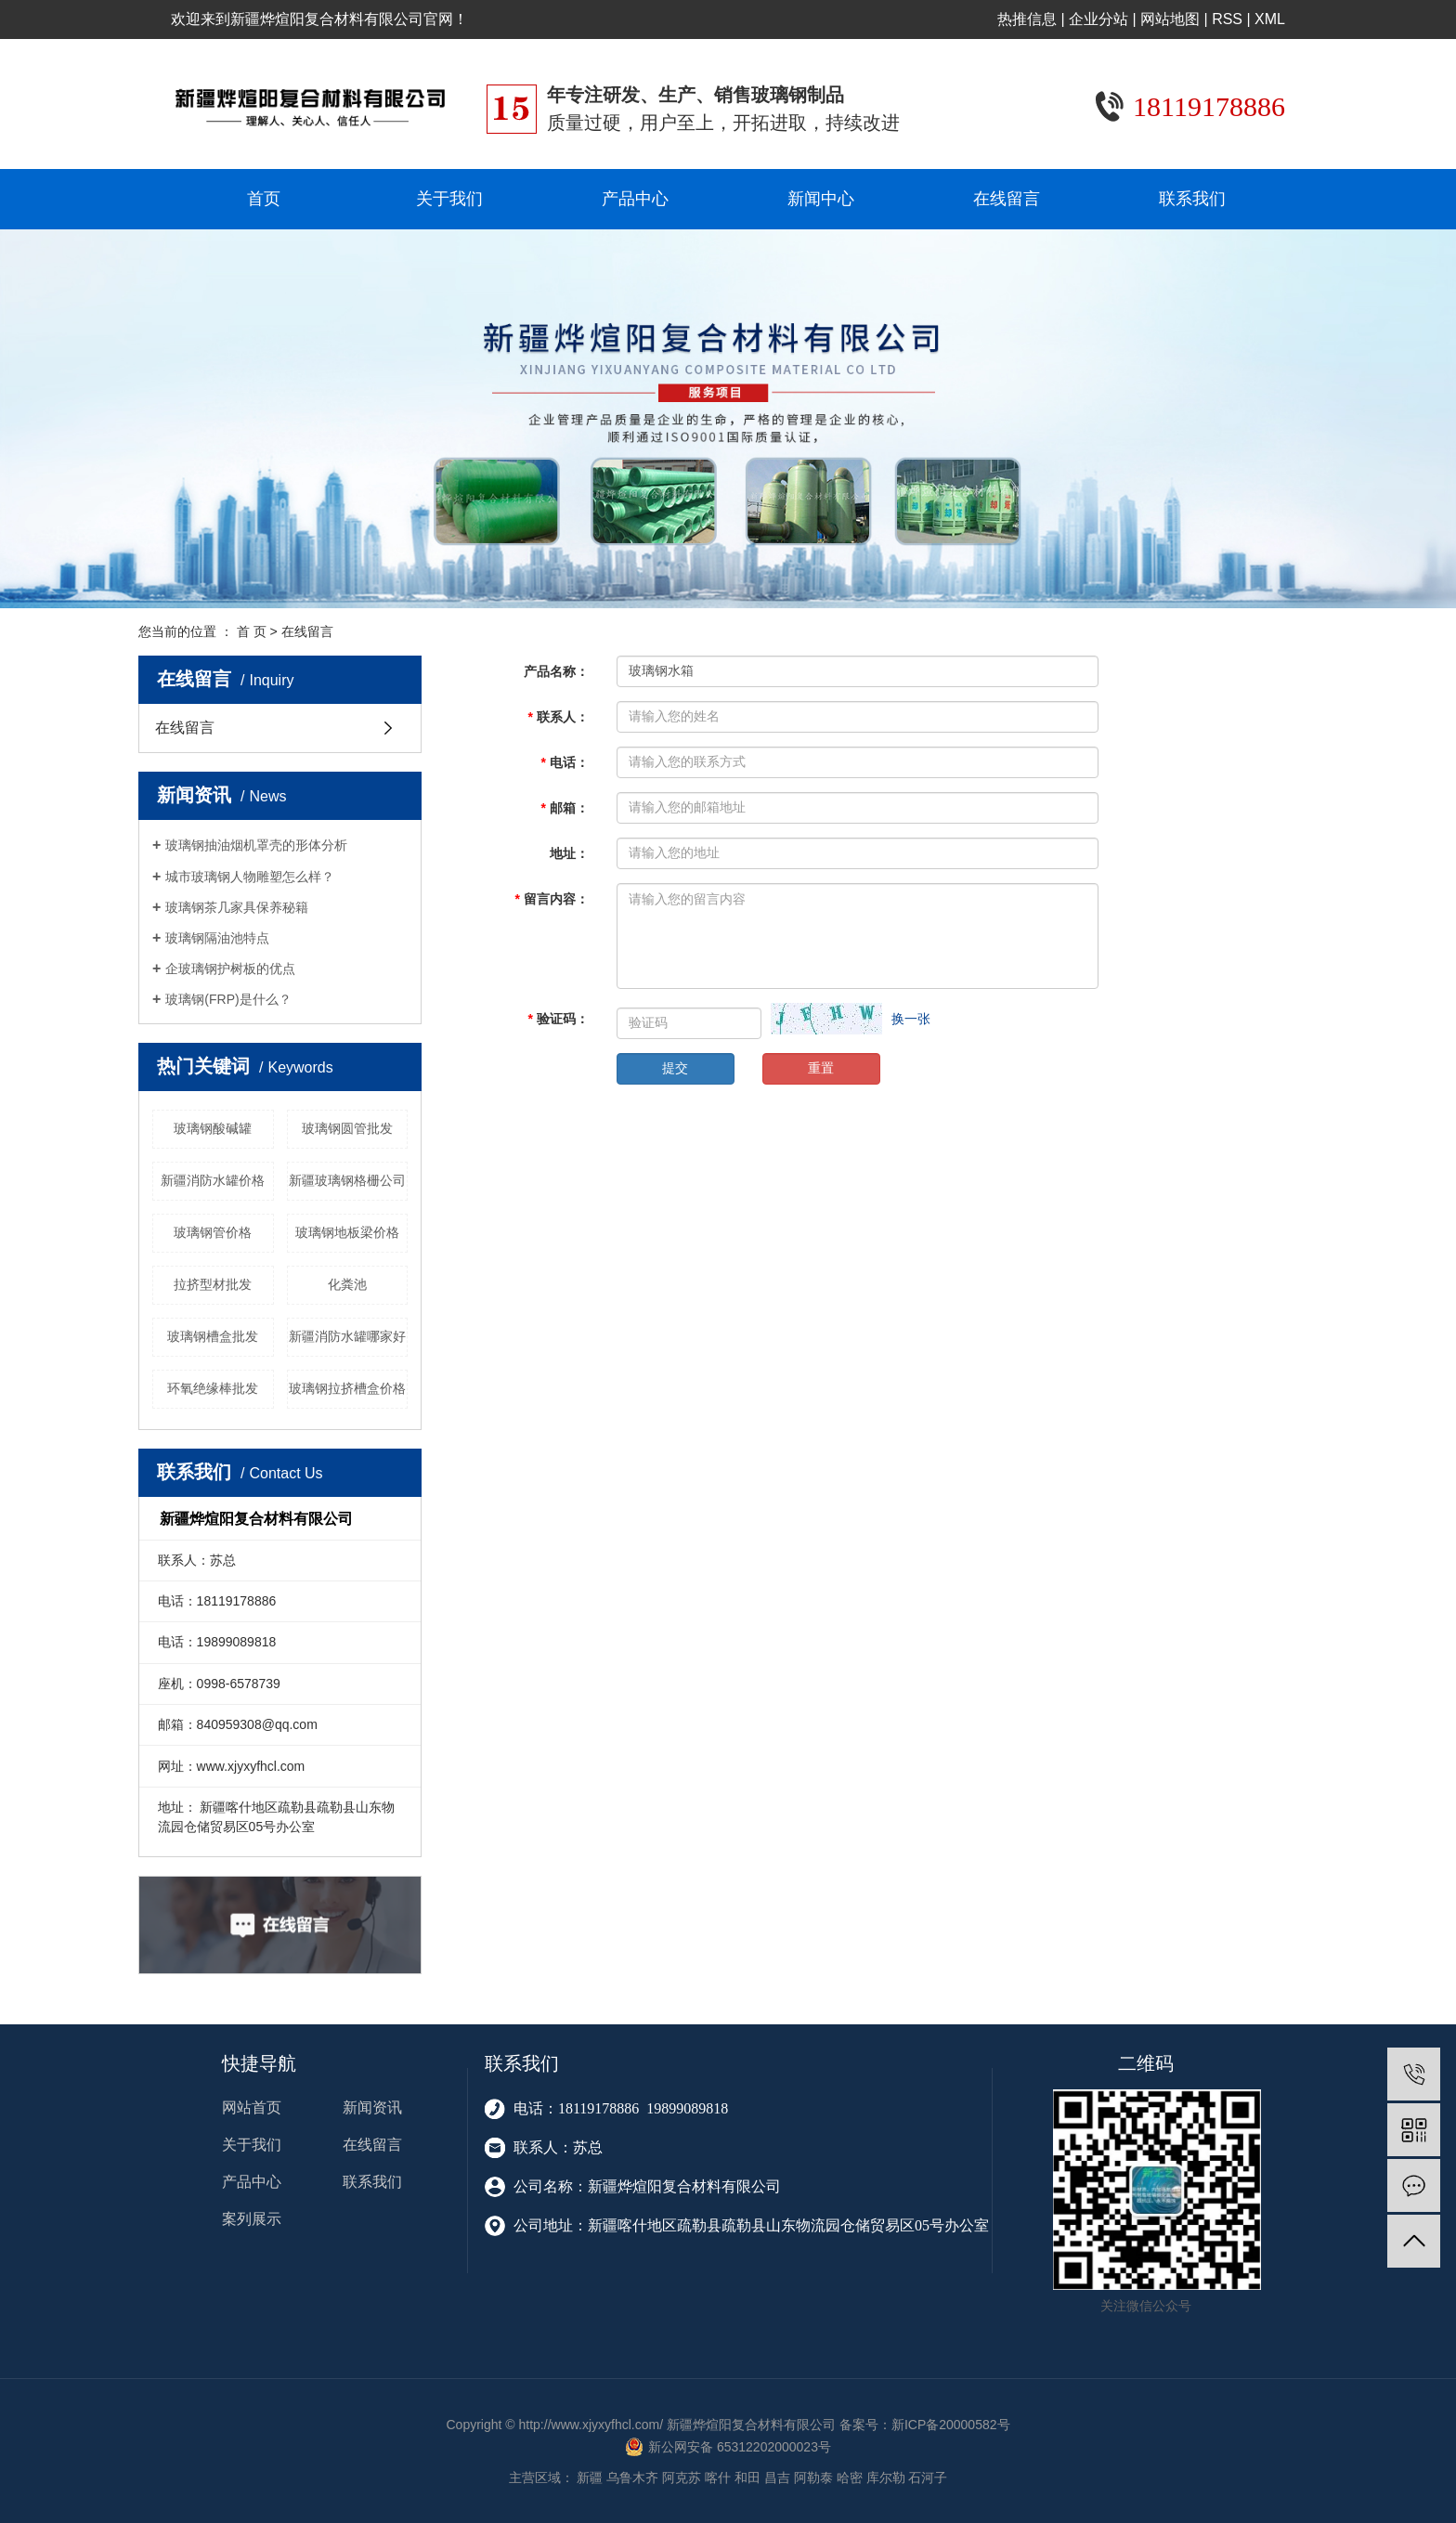  What do you see at coordinates (777, 2477) in the screenshot?
I see `昌吉` at bounding box center [777, 2477].